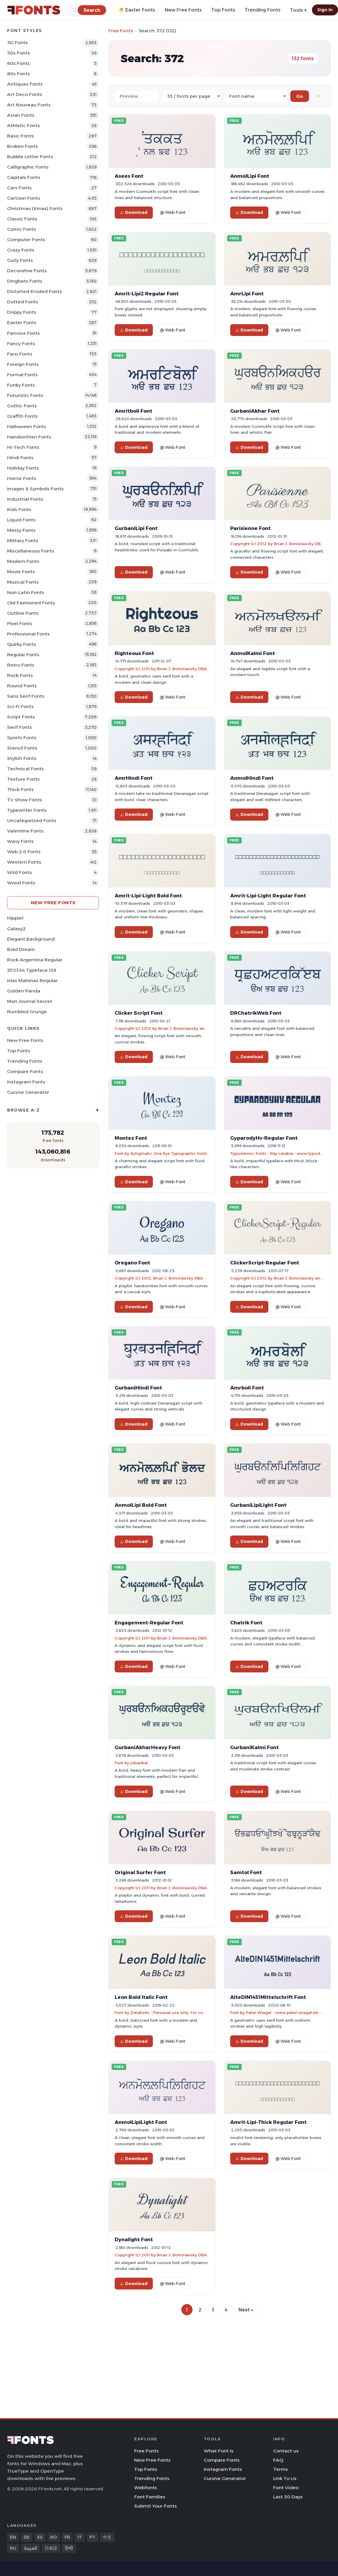 The width and height of the screenshot is (338, 2576). I want to click on New Free Fonts, so click(183, 10).